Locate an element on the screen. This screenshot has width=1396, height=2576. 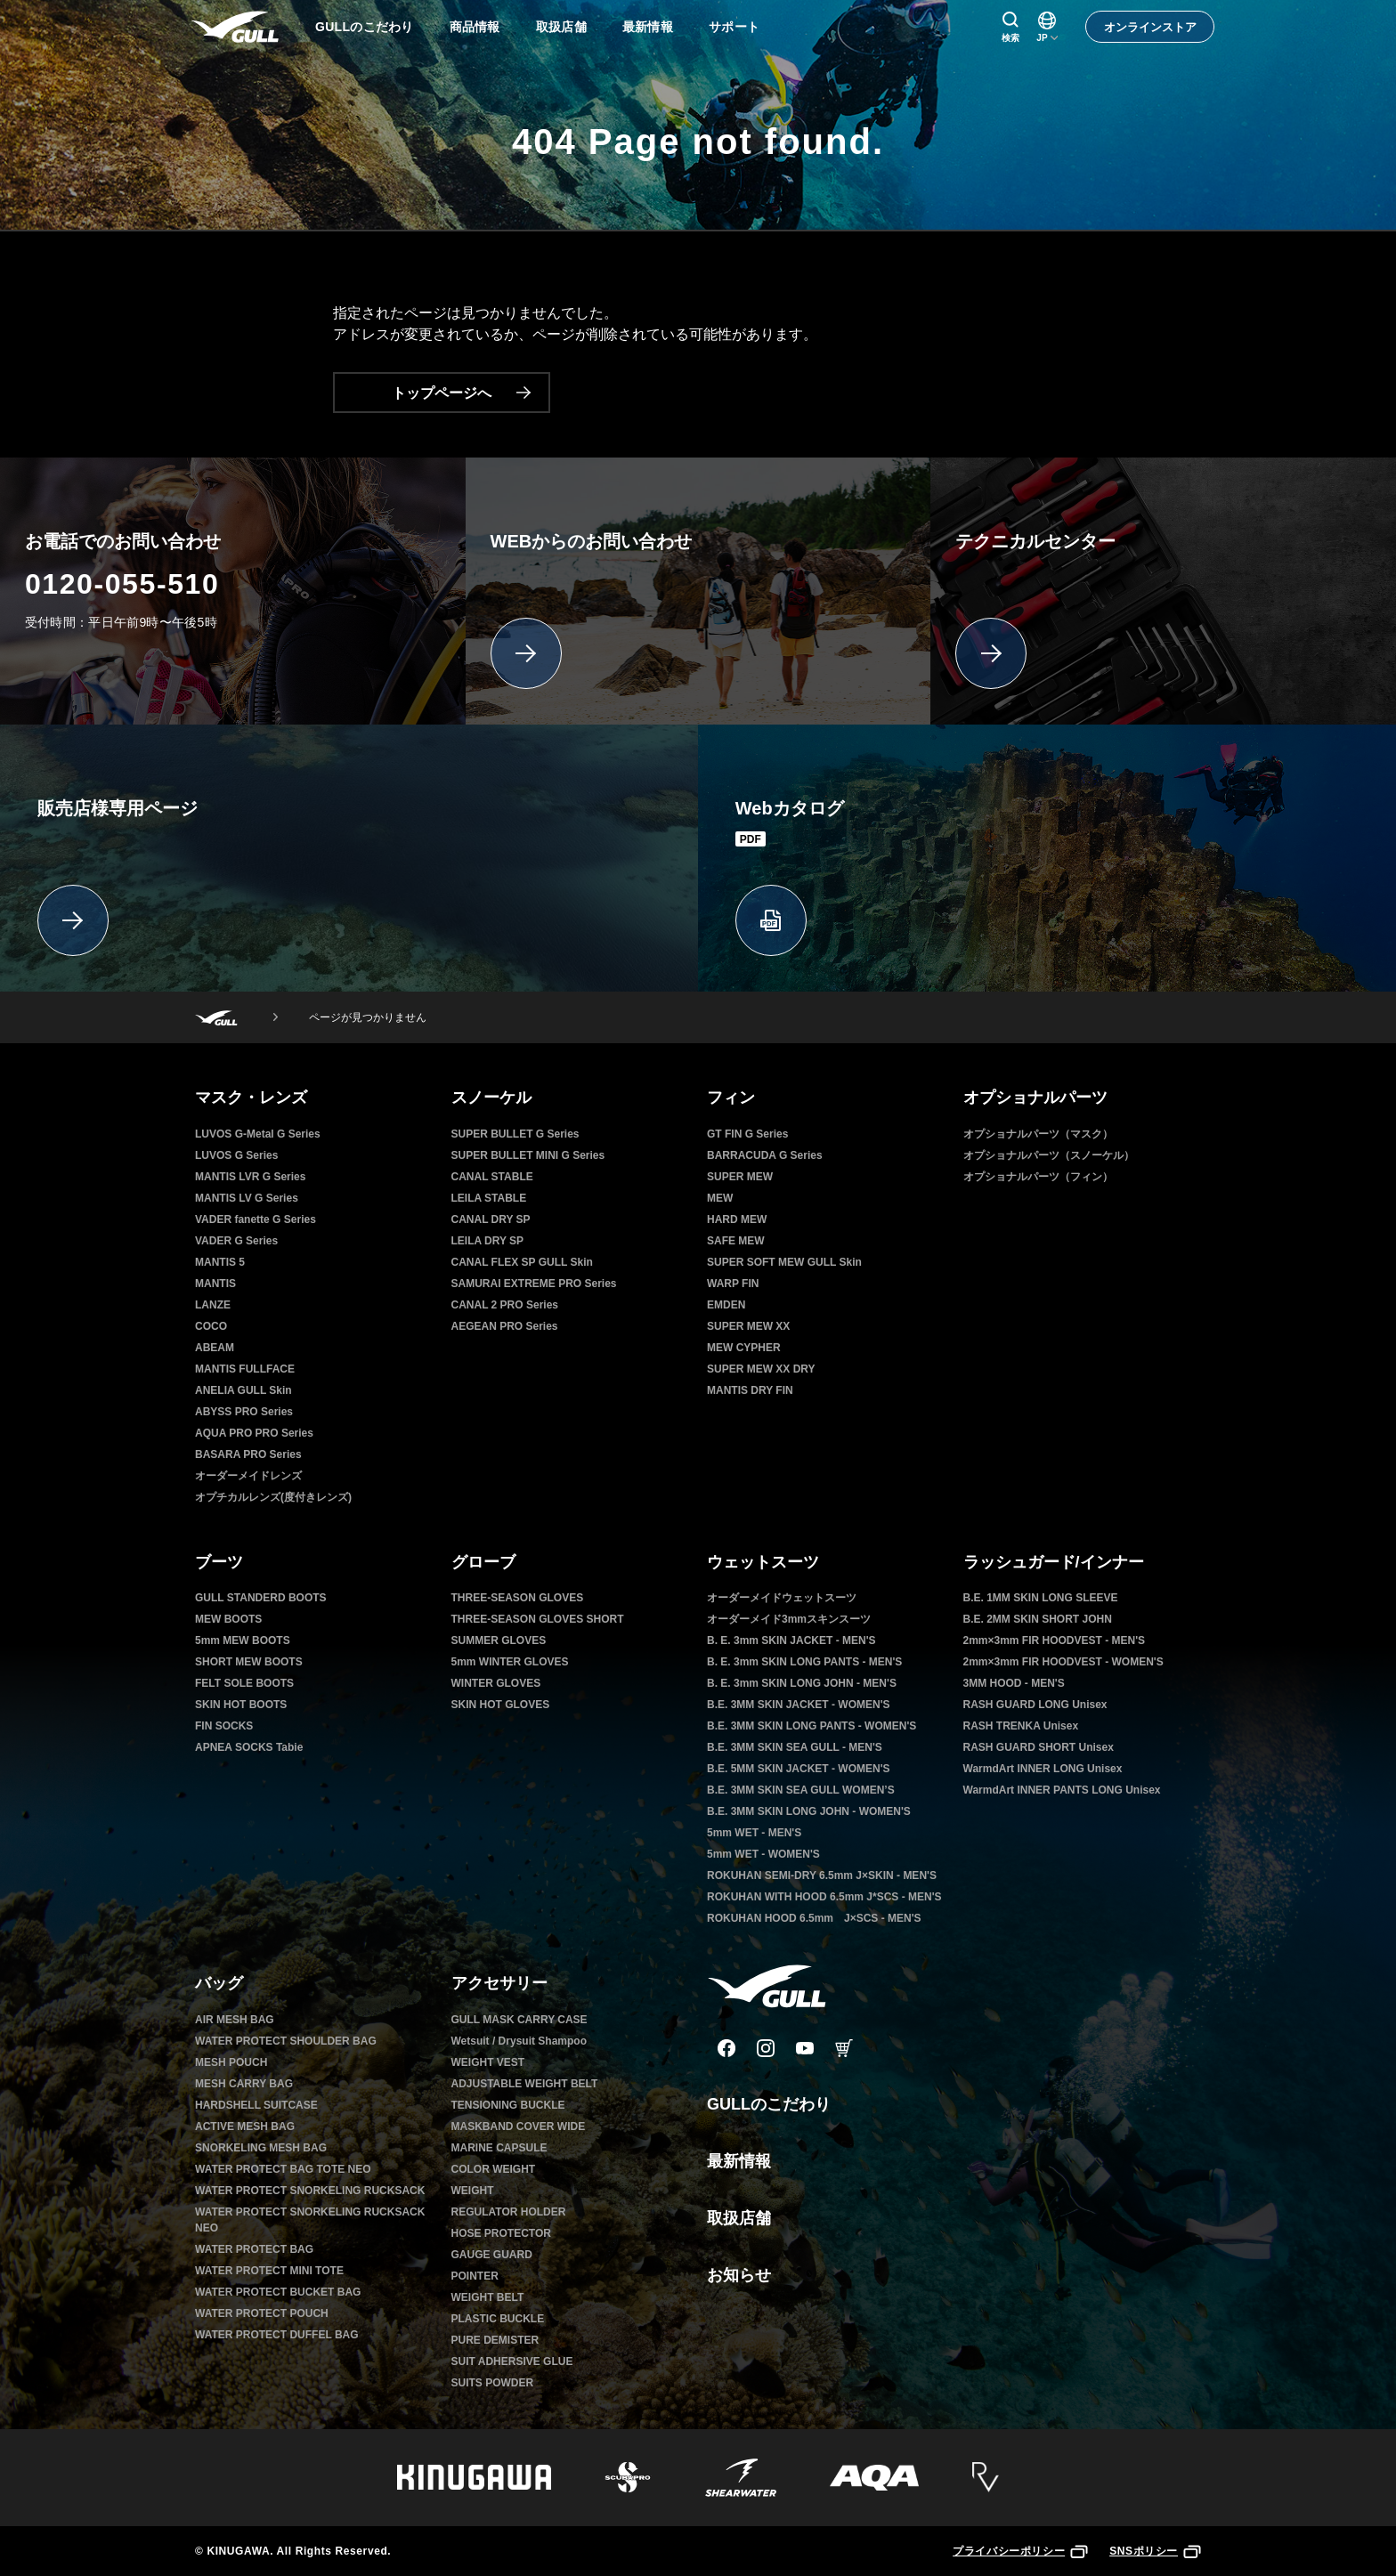
FIN SOCKS is located at coordinates (224, 1726).